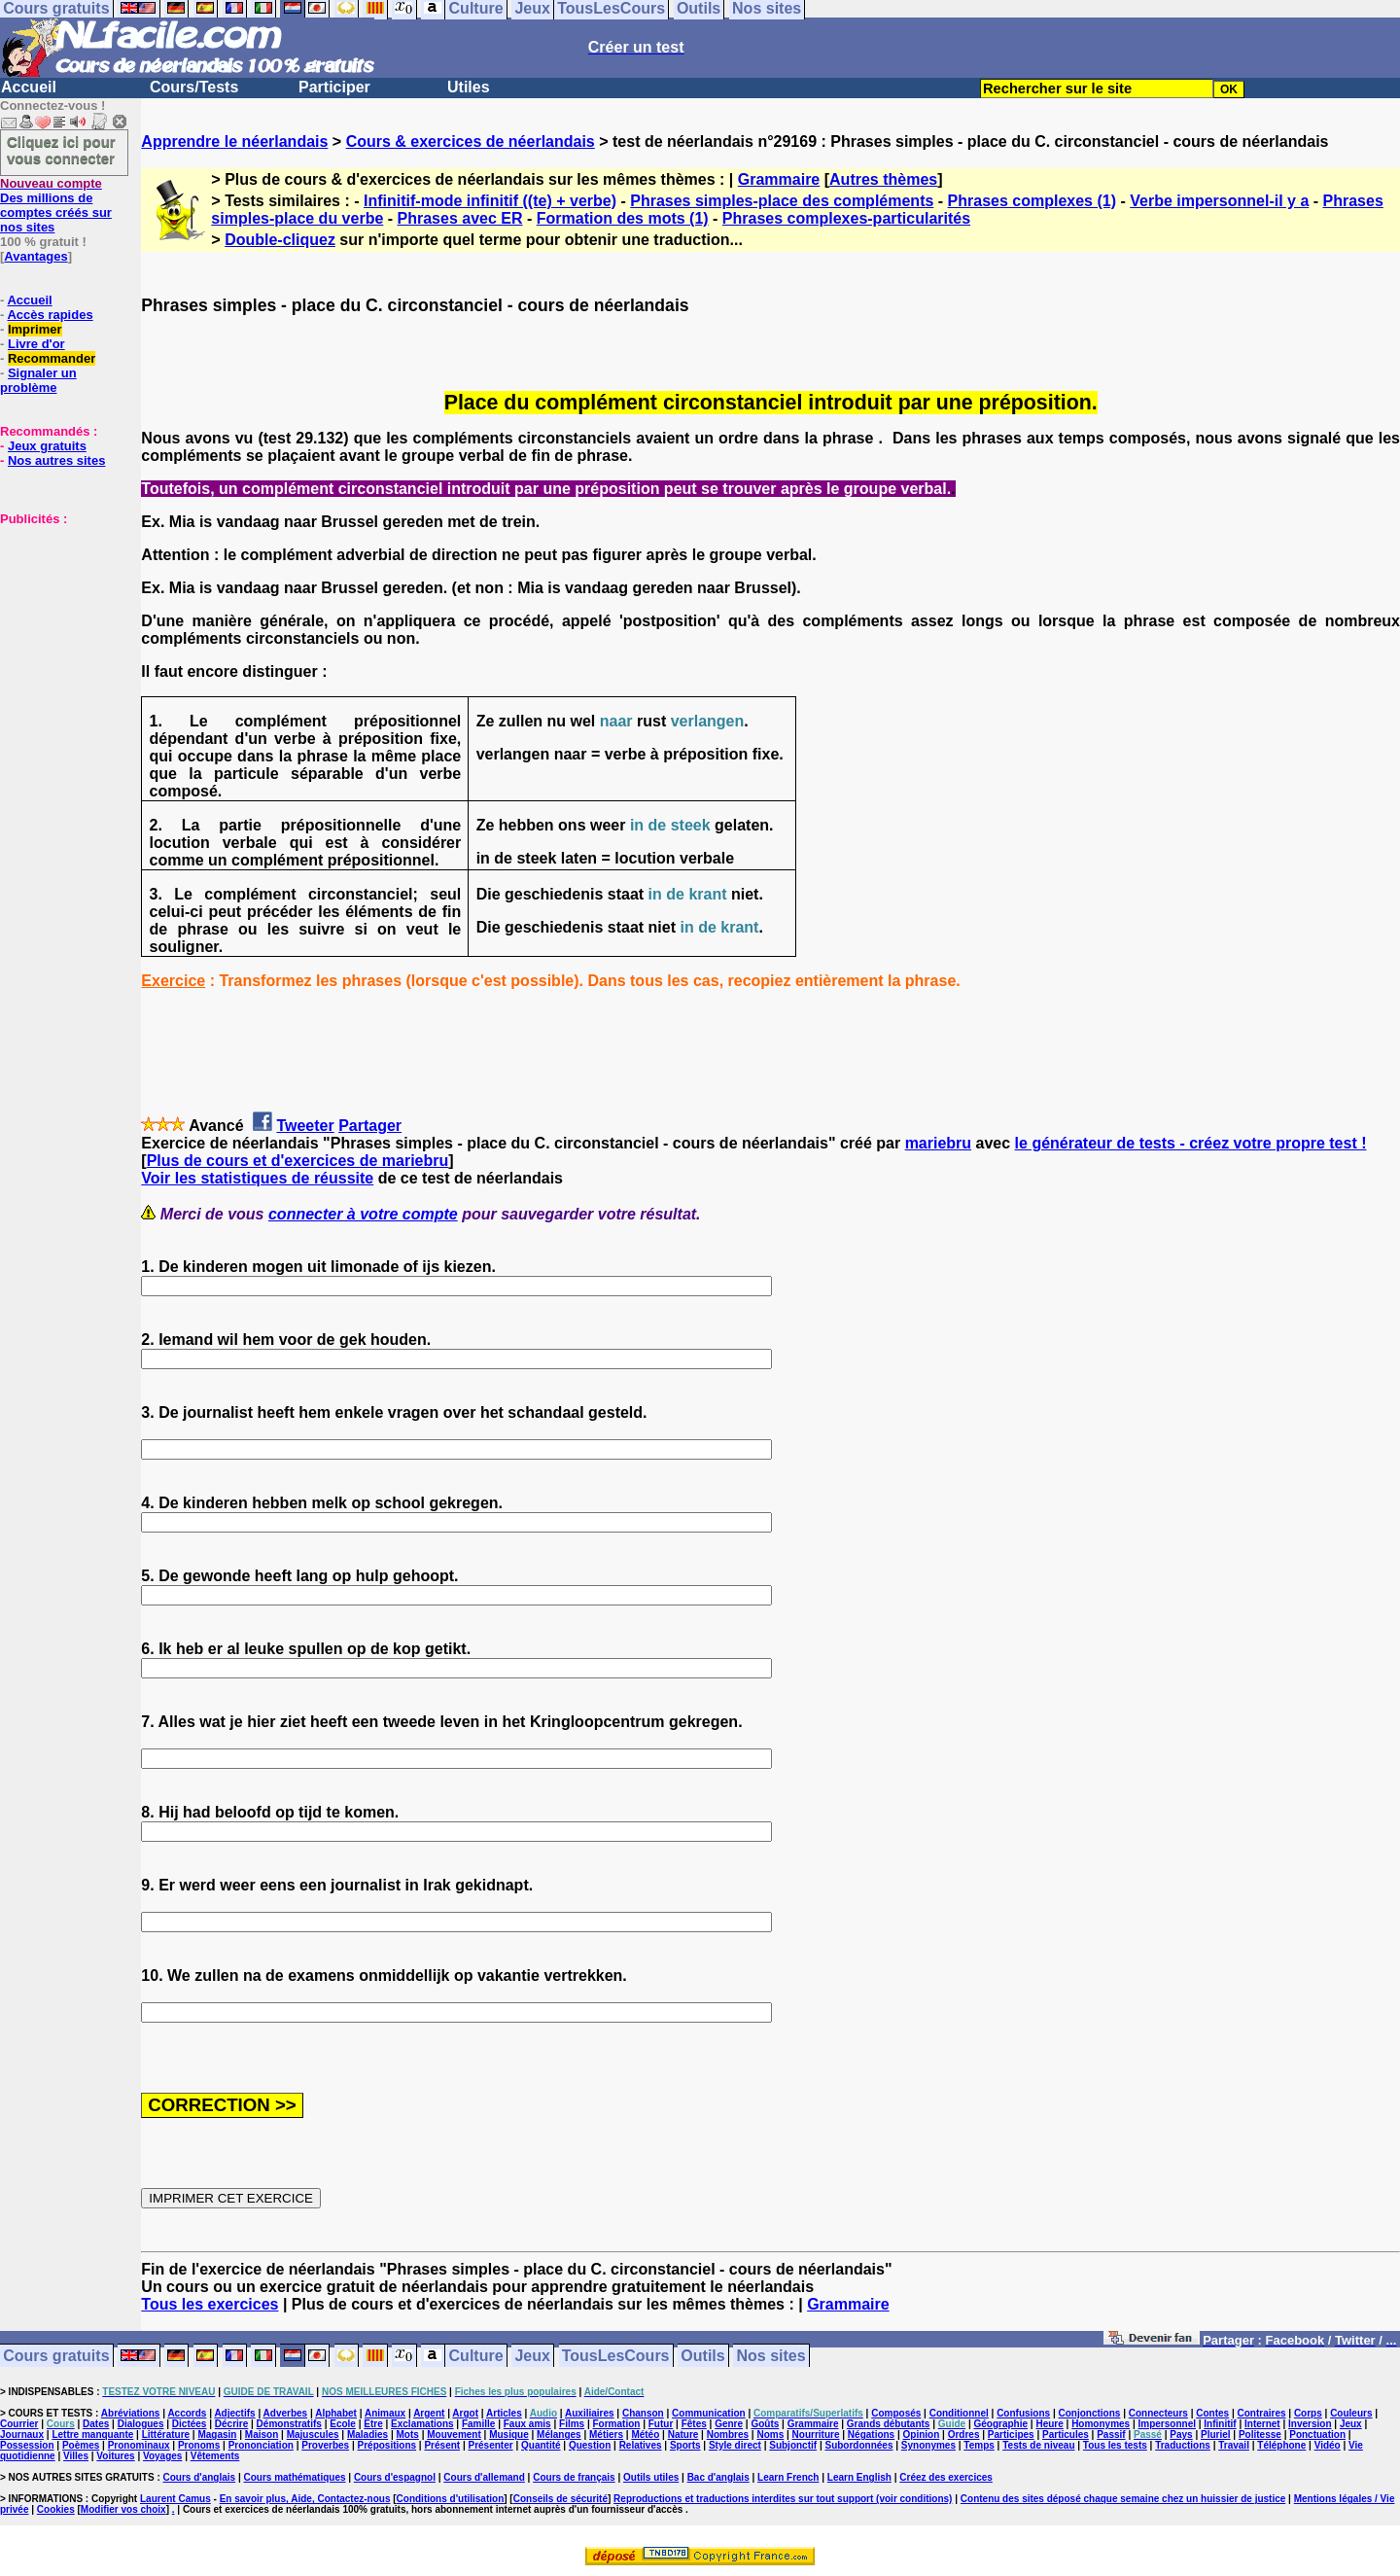  Describe the element at coordinates (428, 2413) in the screenshot. I see `Argent` at that location.